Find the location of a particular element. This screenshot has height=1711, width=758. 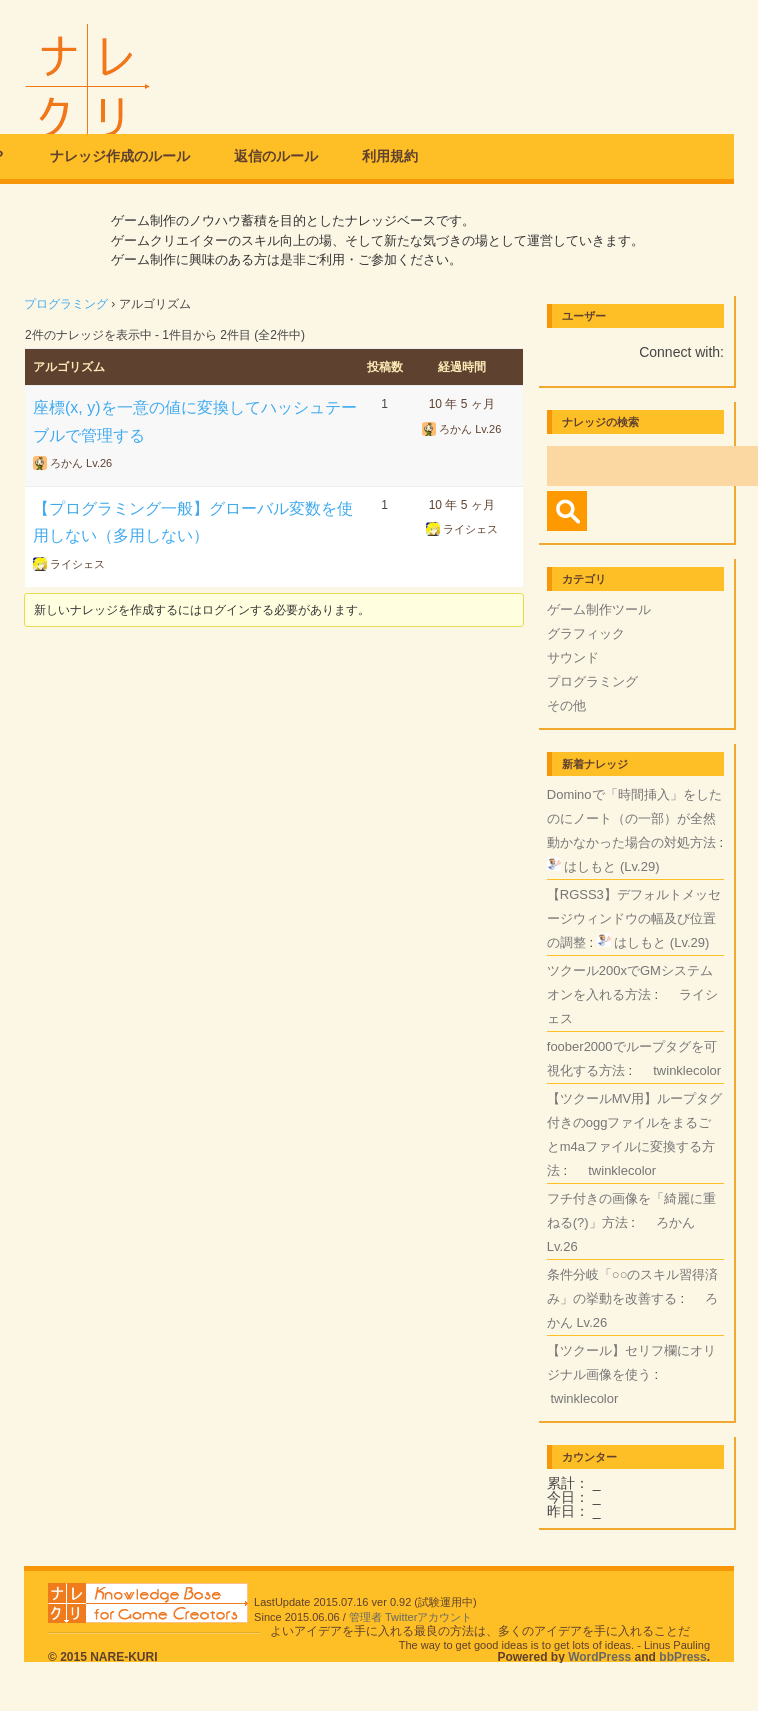

その他 is located at coordinates (566, 705).